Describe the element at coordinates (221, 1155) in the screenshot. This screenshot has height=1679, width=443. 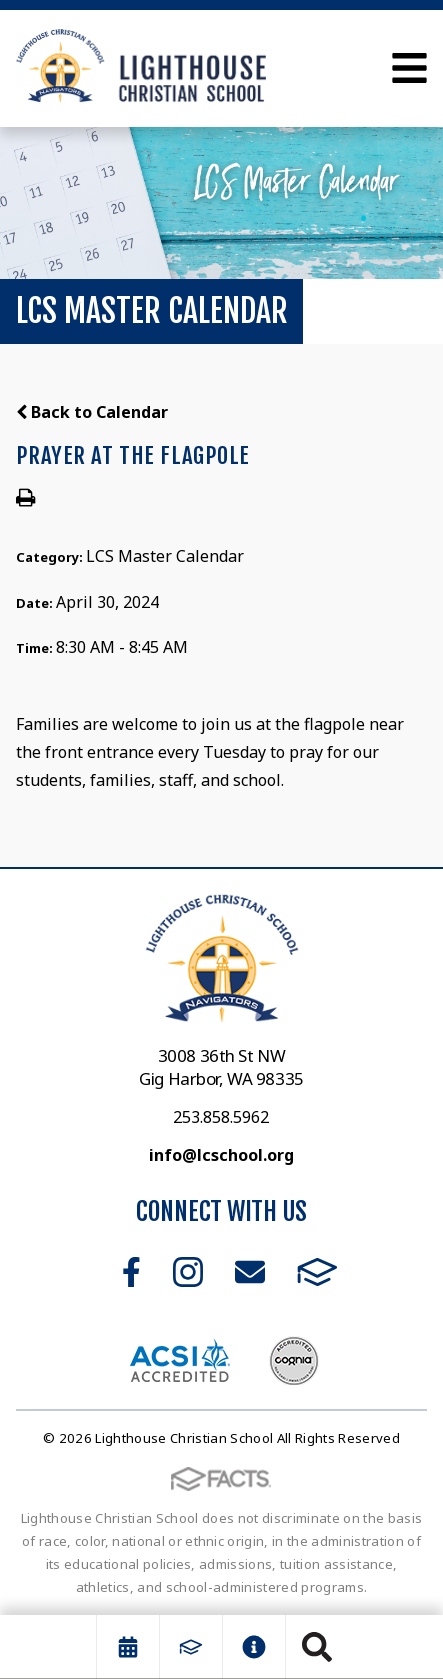
I see `info@lcschool.org` at that location.